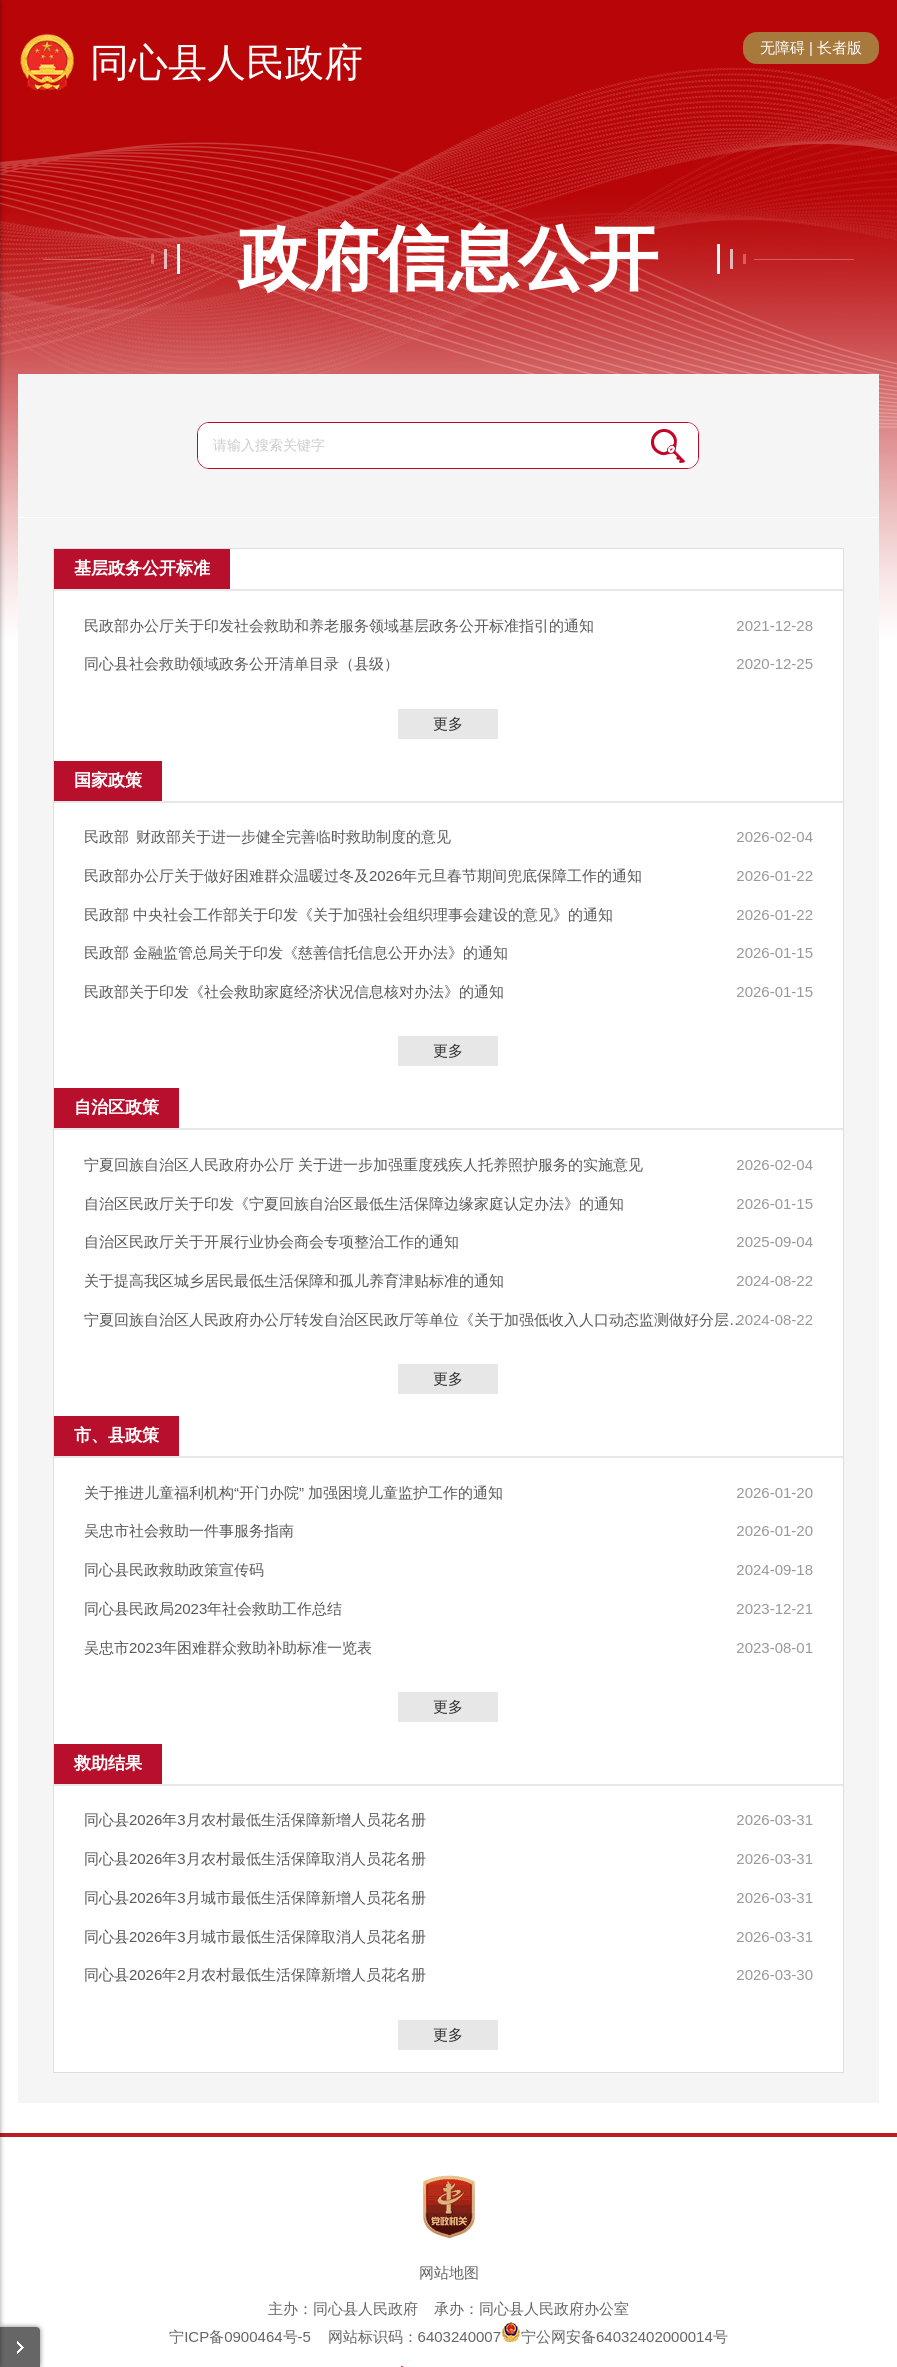 This screenshot has height=2367, width=897. What do you see at coordinates (348, 901) in the screenshot?
I see `民政部 中央社会工作部关于印发《关于加强社会组织理事会建设的意见》的通知` at bounding box center [348, 901].